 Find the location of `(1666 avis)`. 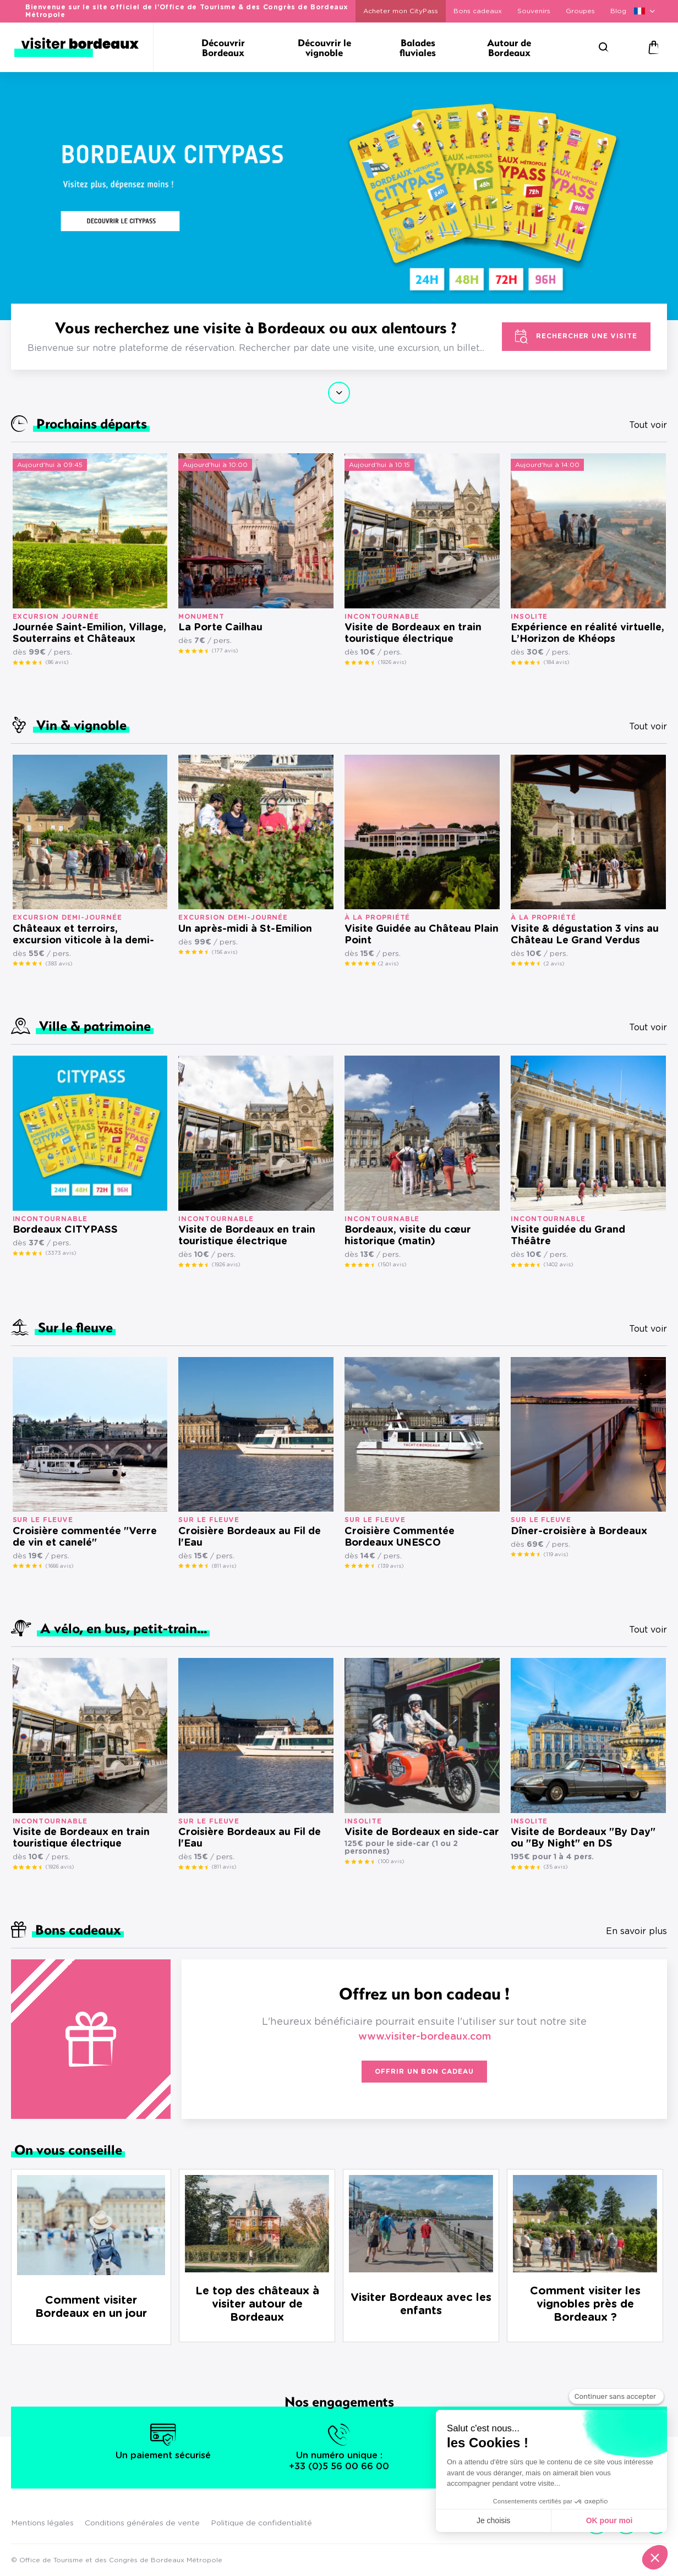

(1666 avis) is located at coordinates (59, 1566).